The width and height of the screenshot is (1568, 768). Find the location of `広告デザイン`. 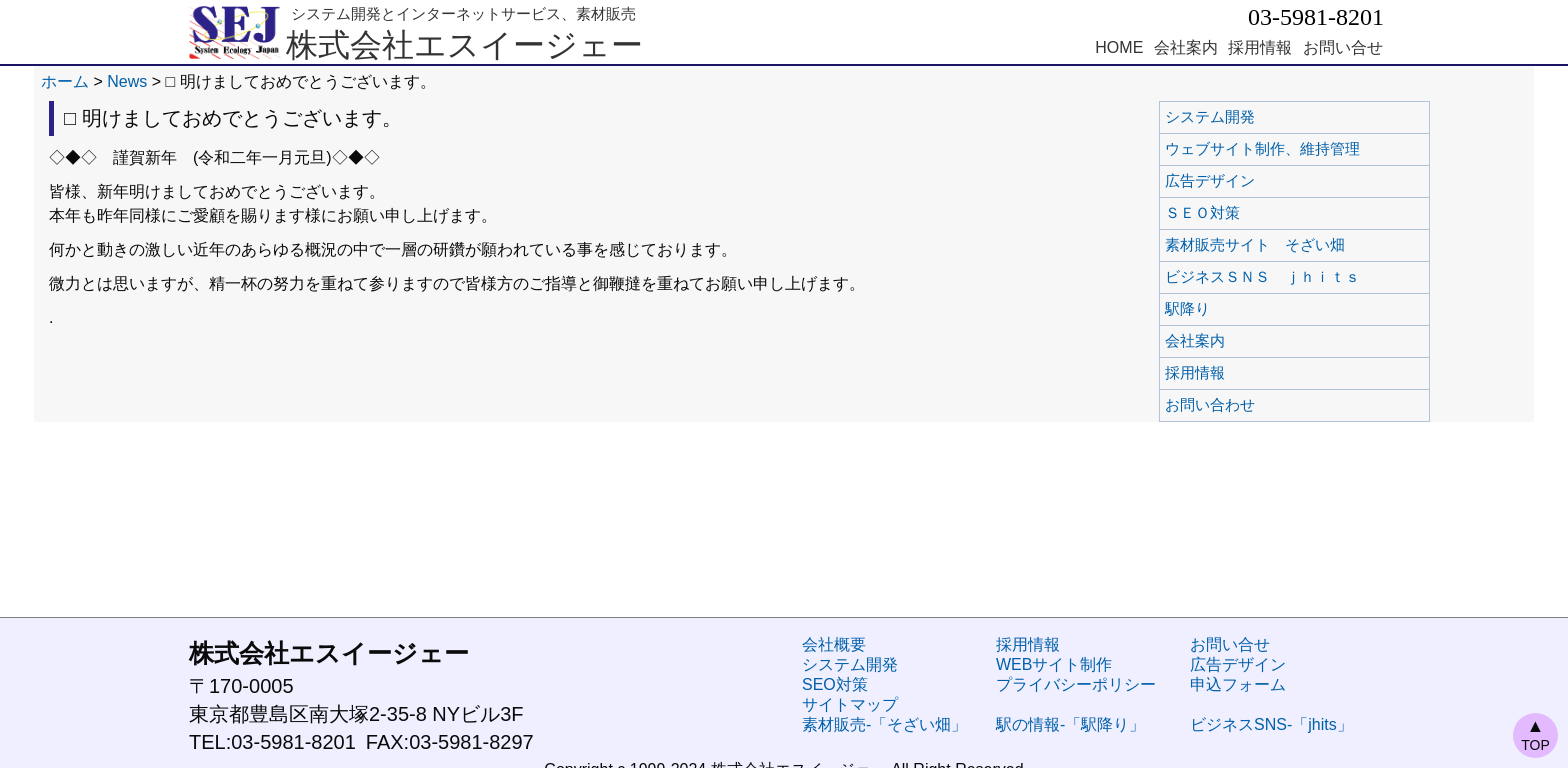

広告デザイン is located at coordinates (1262, 181).